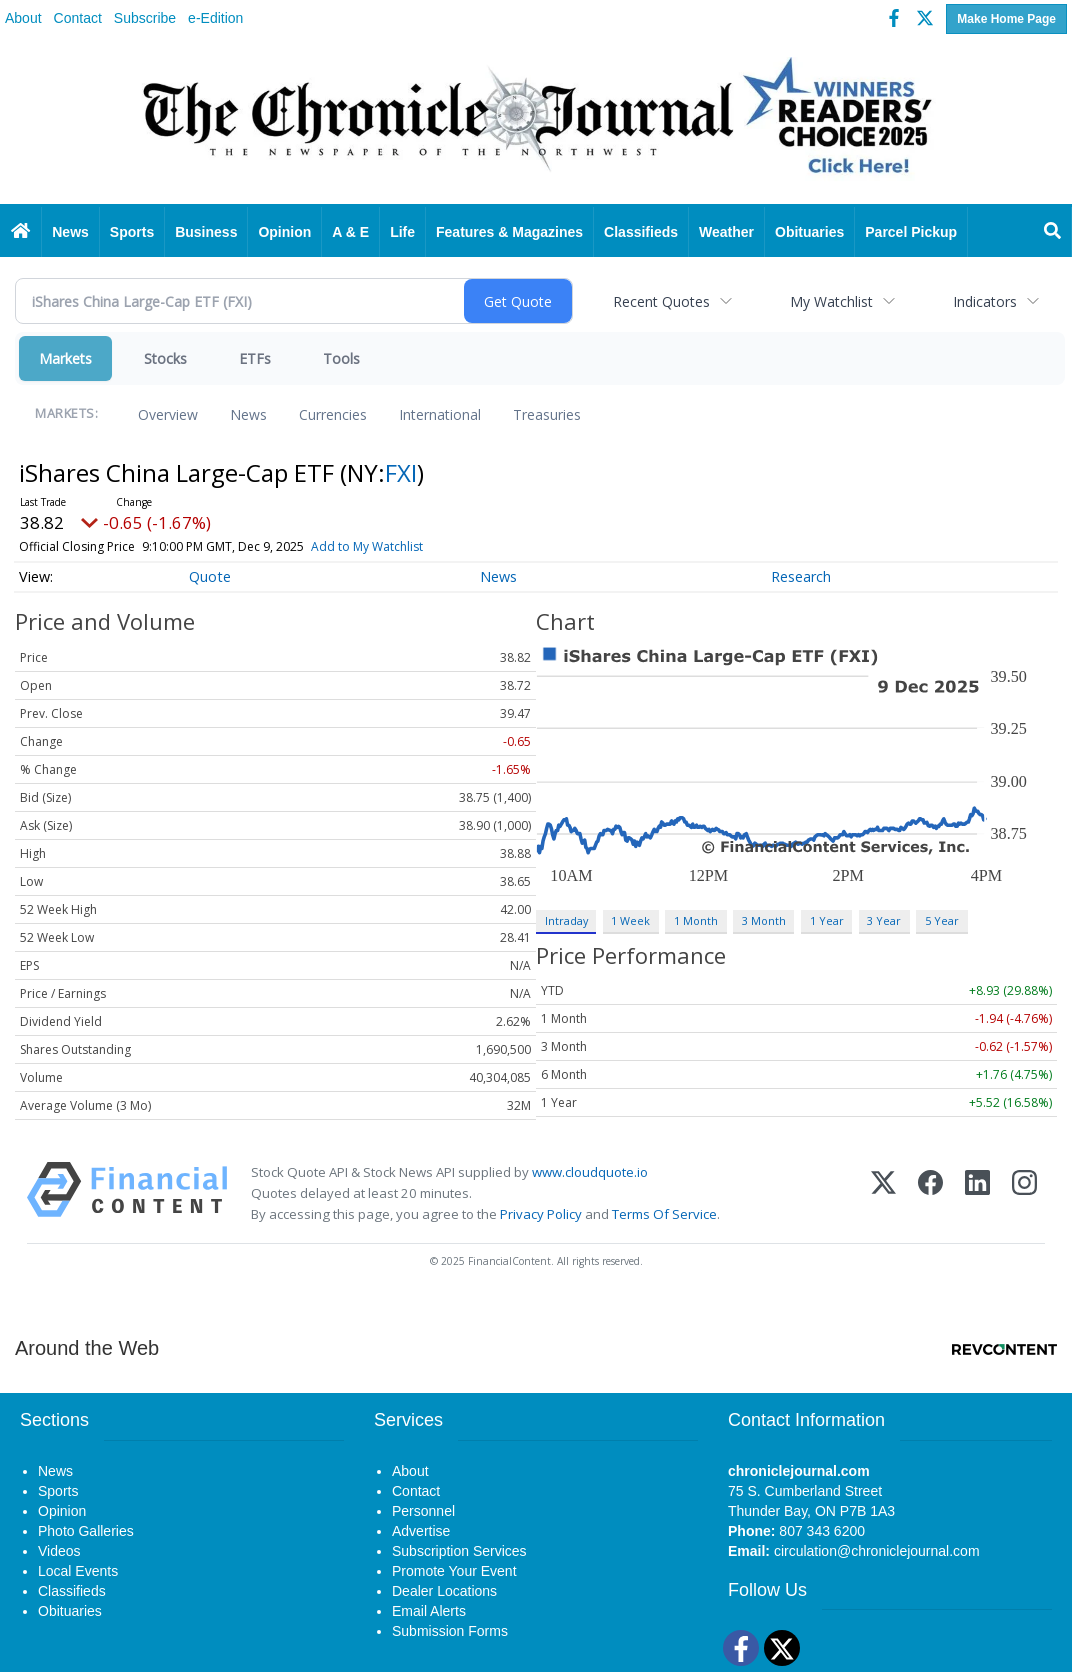  Describe the element at coordinates (1053, 232) in the screenshot. I see `[Search]` at that location.